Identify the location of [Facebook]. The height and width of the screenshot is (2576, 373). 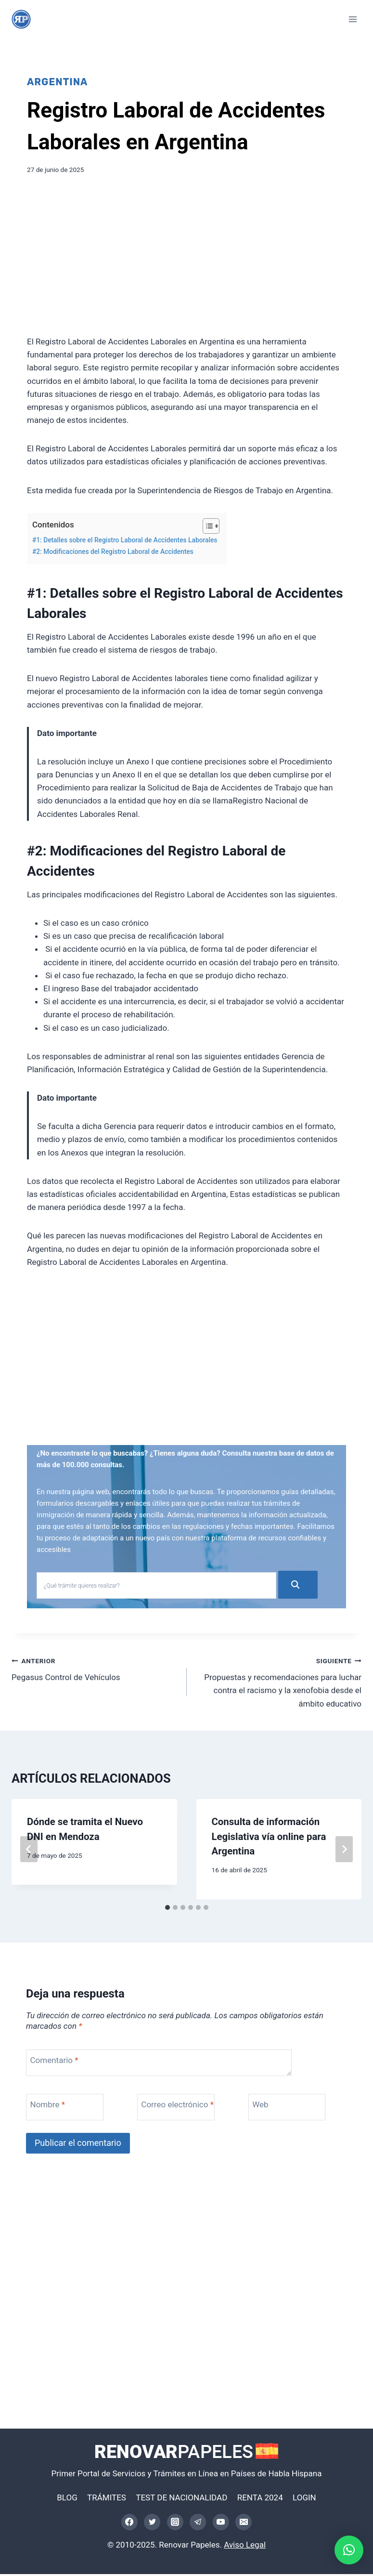
(129, 2523).